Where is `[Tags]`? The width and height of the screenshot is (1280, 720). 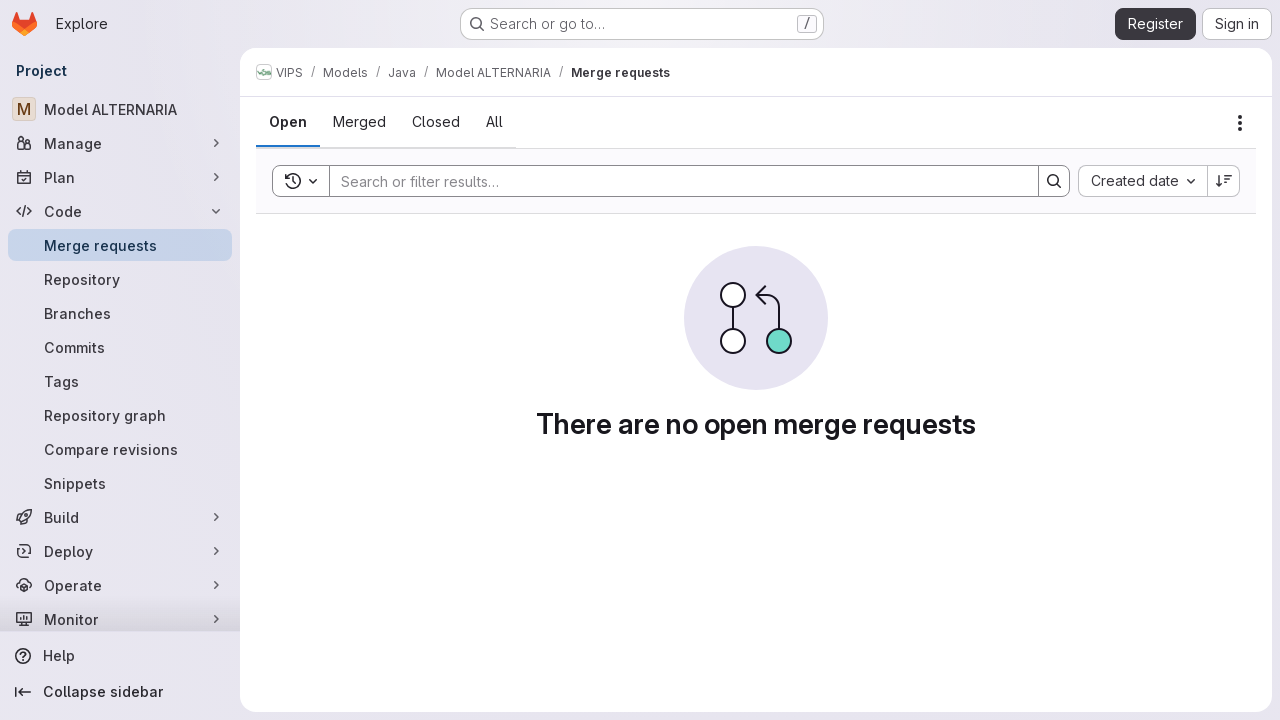 [Tags] is located at coordinates (120, 381).